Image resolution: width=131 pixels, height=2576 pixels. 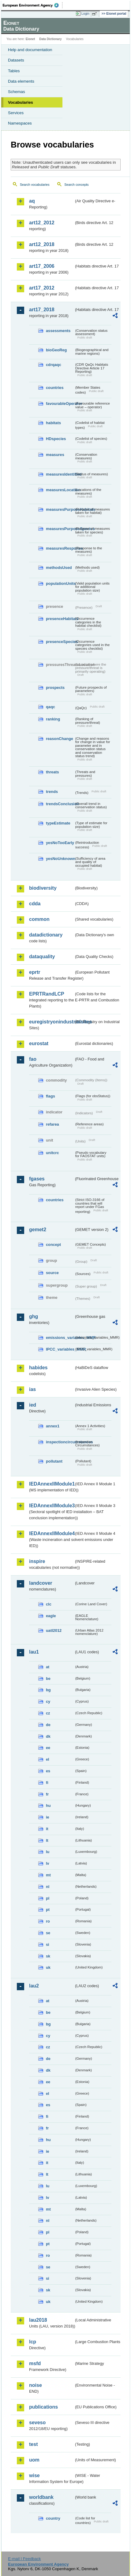 I want to click on Data Dictionary, so click(x=50, y=39).